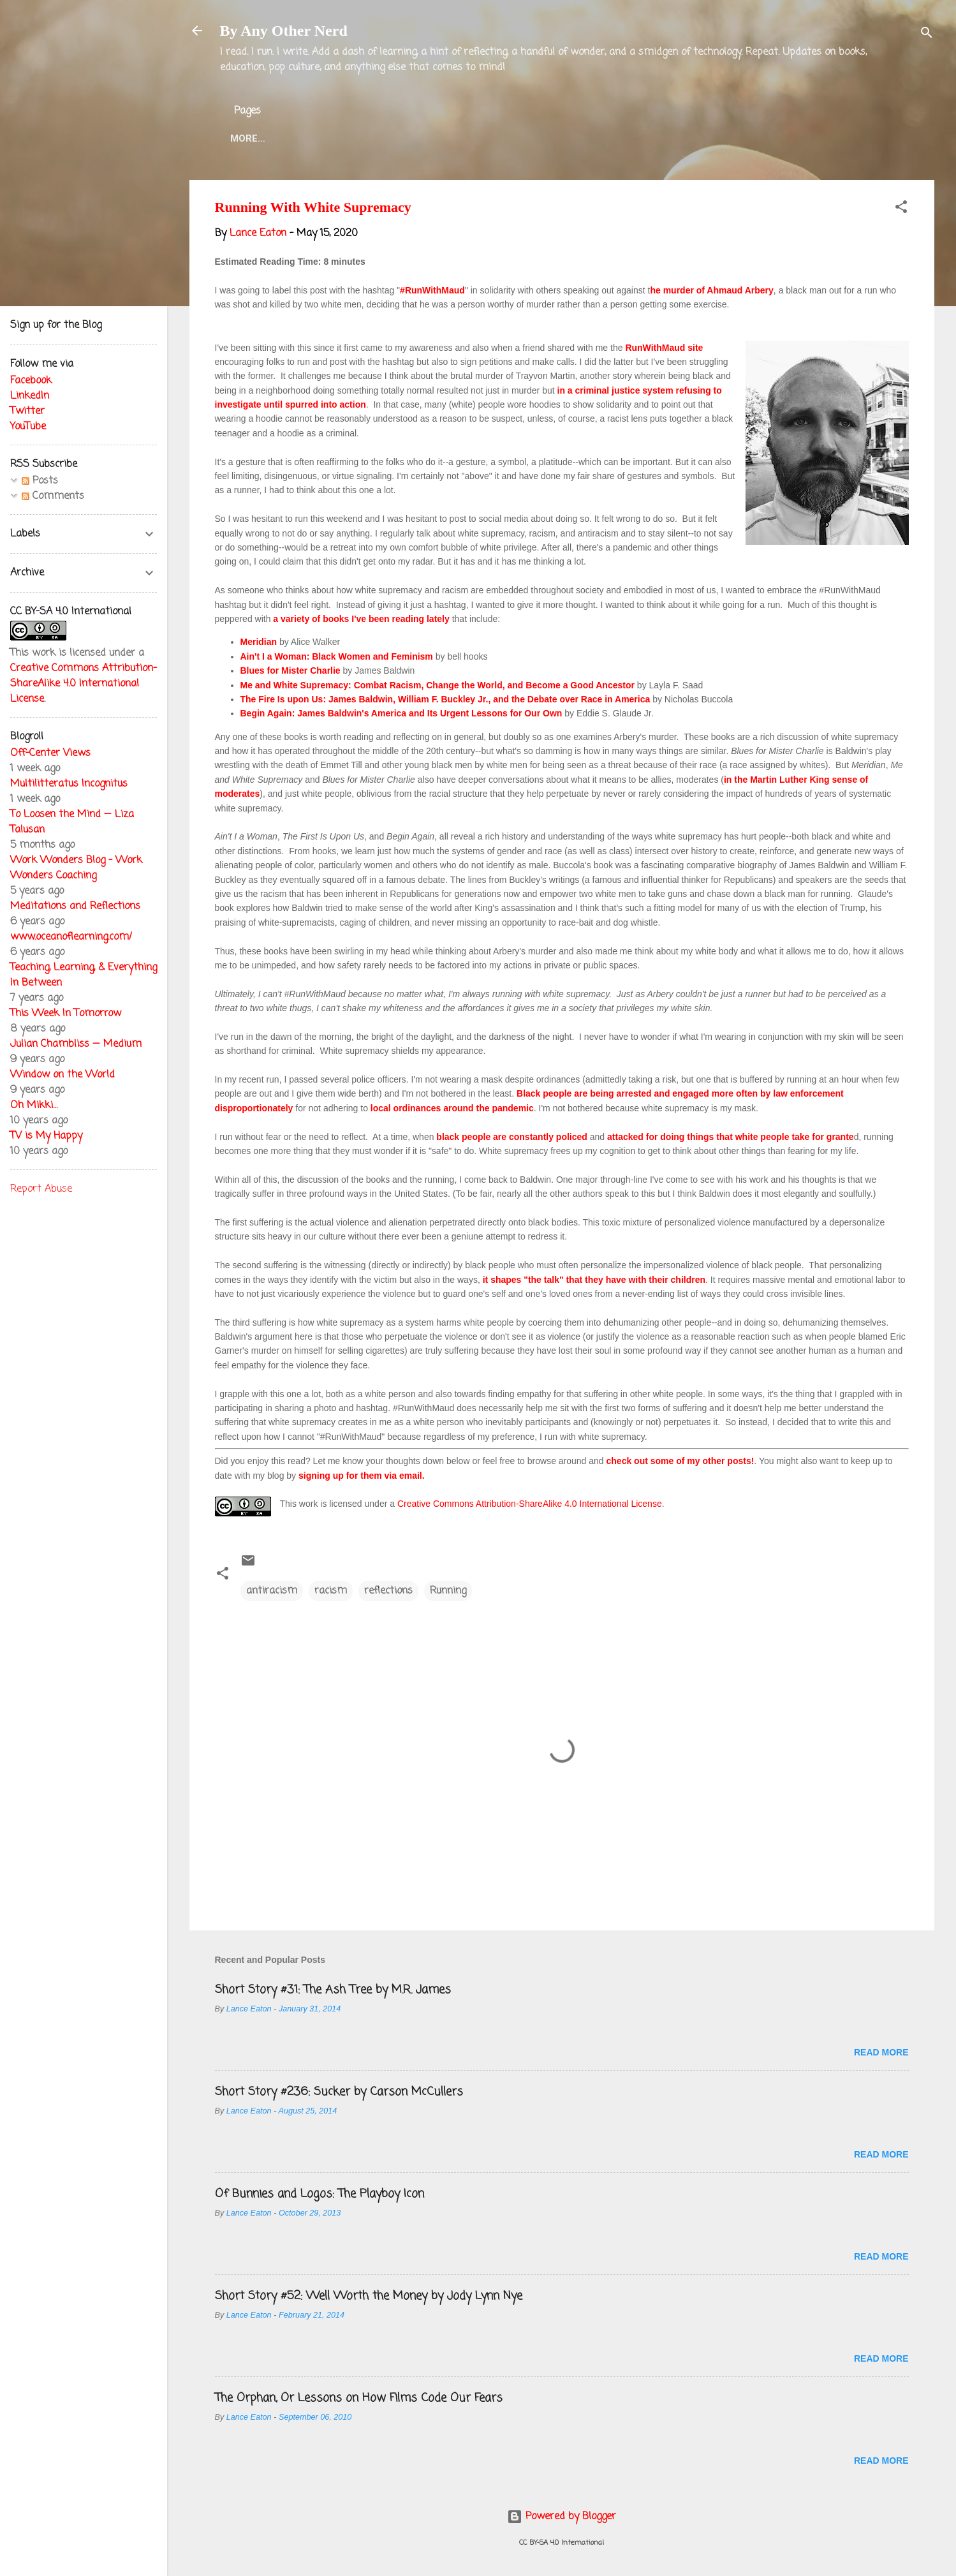 The image size is (956, 2576). What do you see at coordinates (330, 1591) in the screenshot?
I see `racism` at bounding box center [330, 1591].